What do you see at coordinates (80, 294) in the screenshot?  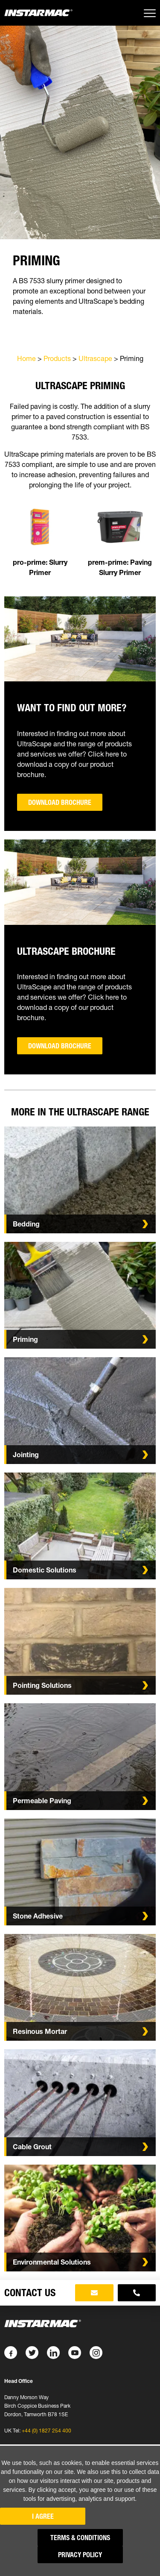 I see `[tabpanel]` at bounding box center [80, 294].